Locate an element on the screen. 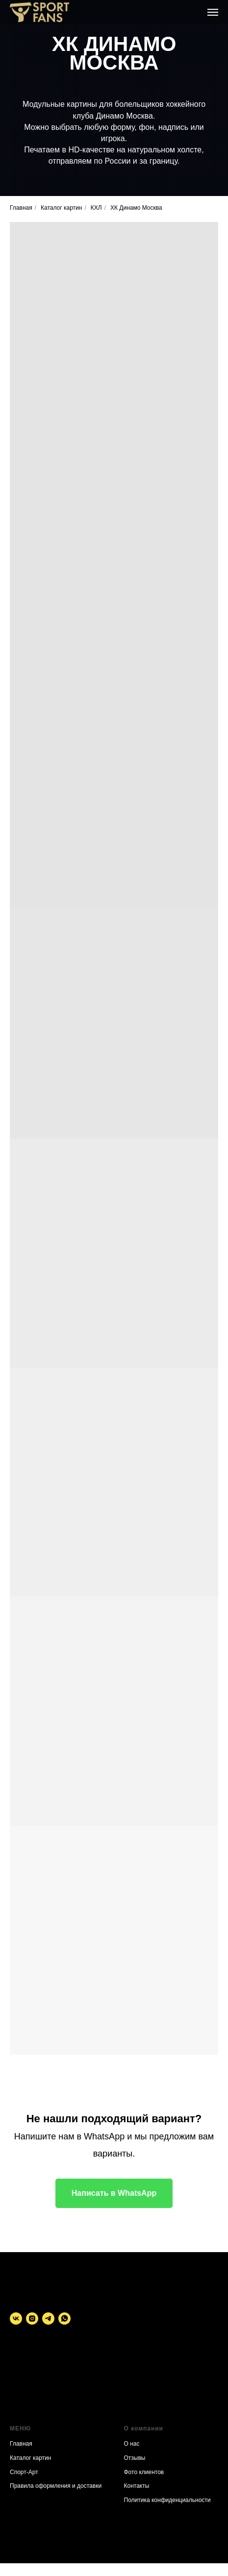 Image resolution: width=228 pixels, height=2576 pixels. Правила оформления и доставки is located at coordinates (55, 2485).